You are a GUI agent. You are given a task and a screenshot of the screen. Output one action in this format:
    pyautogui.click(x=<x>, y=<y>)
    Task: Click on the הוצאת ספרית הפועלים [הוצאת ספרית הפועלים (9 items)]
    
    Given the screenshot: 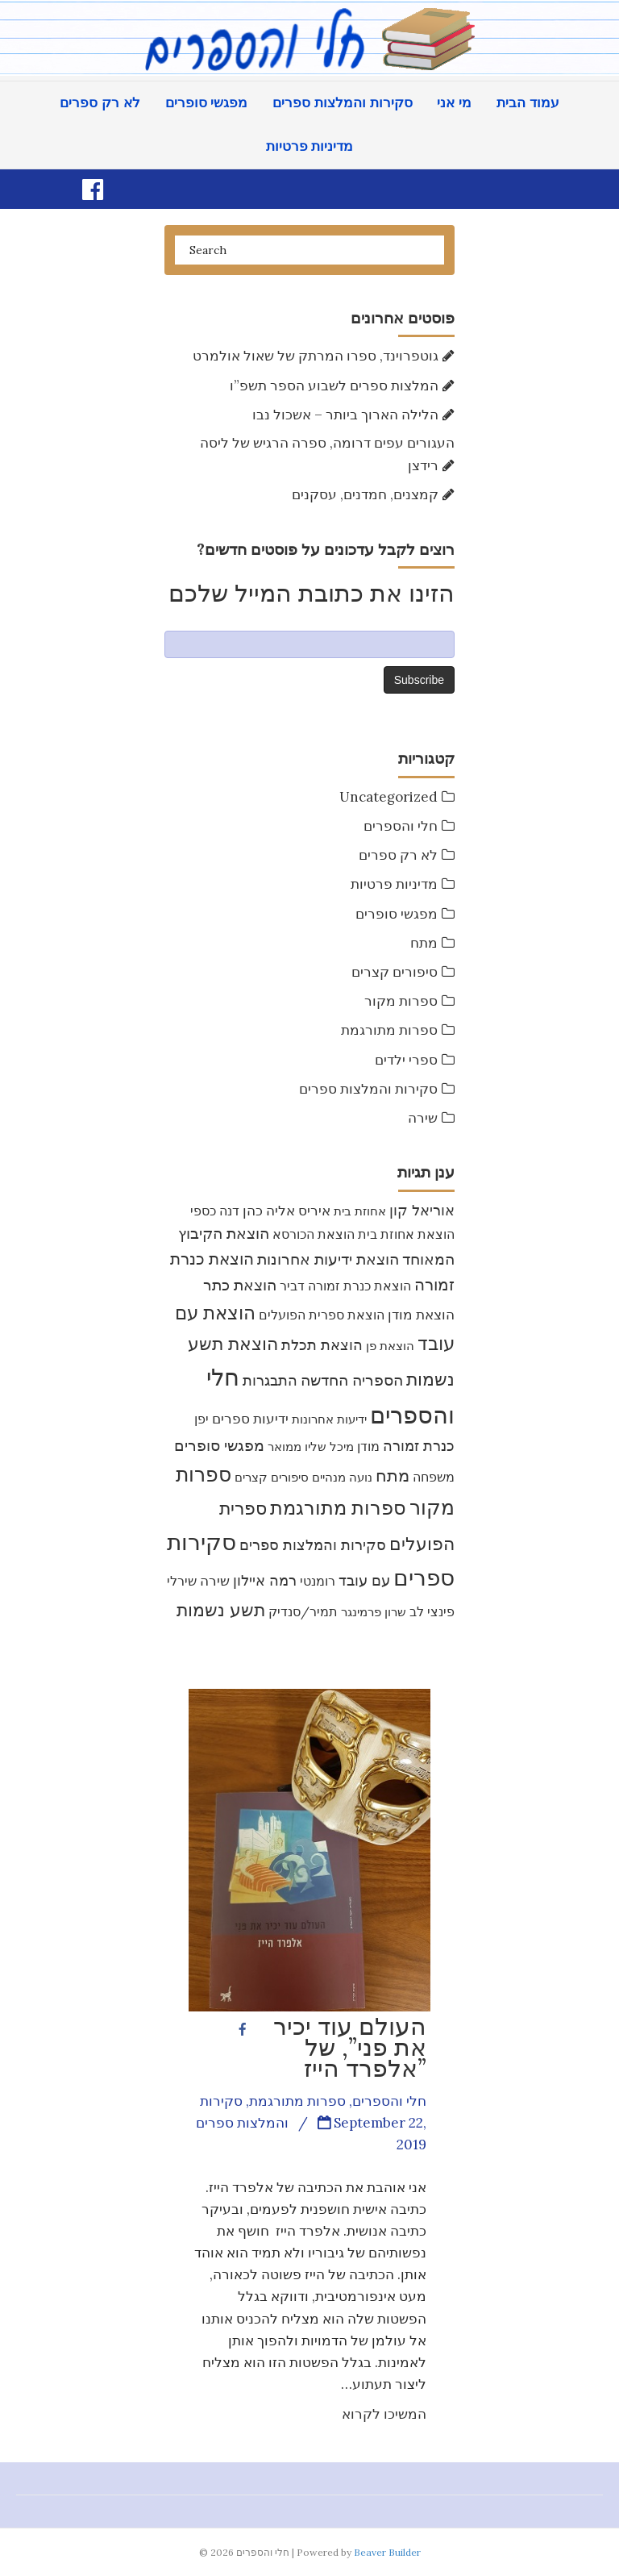 What is the action you would take?
    pyautogui.click(x=321, y=1315)
    